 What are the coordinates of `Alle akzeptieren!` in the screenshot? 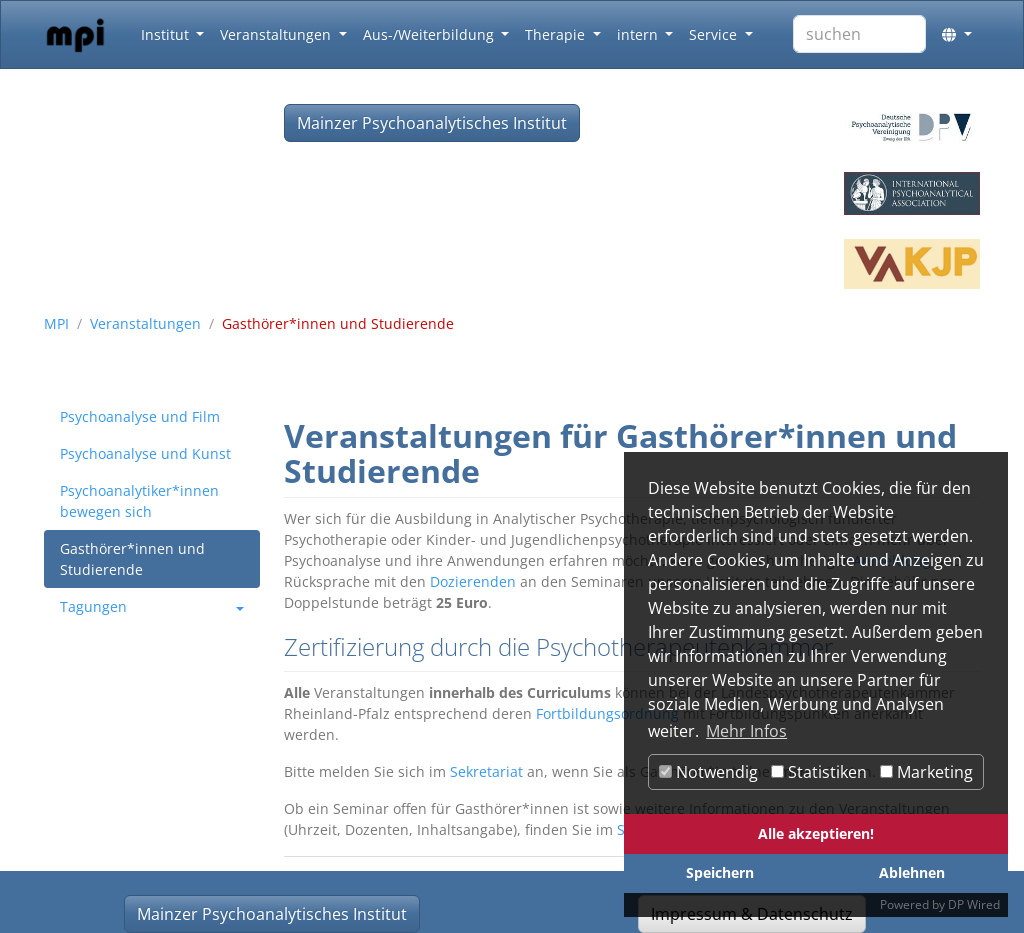 It's located at (816, 833).